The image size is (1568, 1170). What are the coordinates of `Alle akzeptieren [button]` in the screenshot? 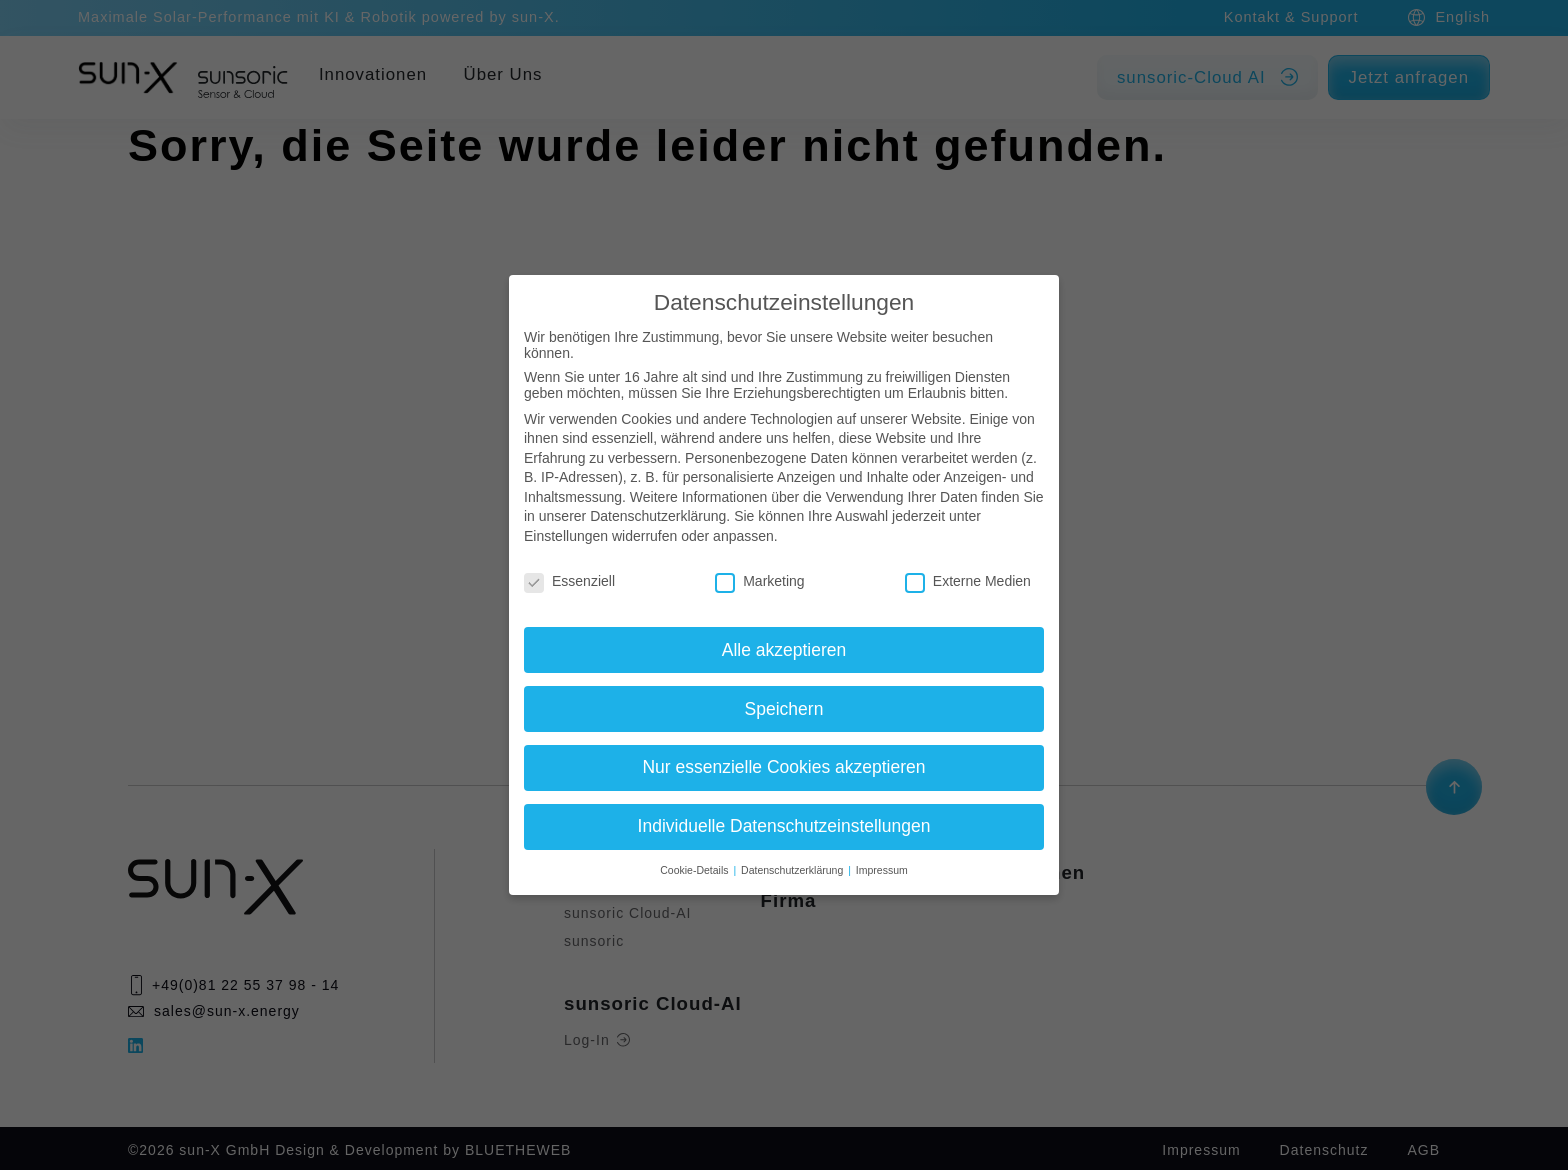 It's located at (784, 650).